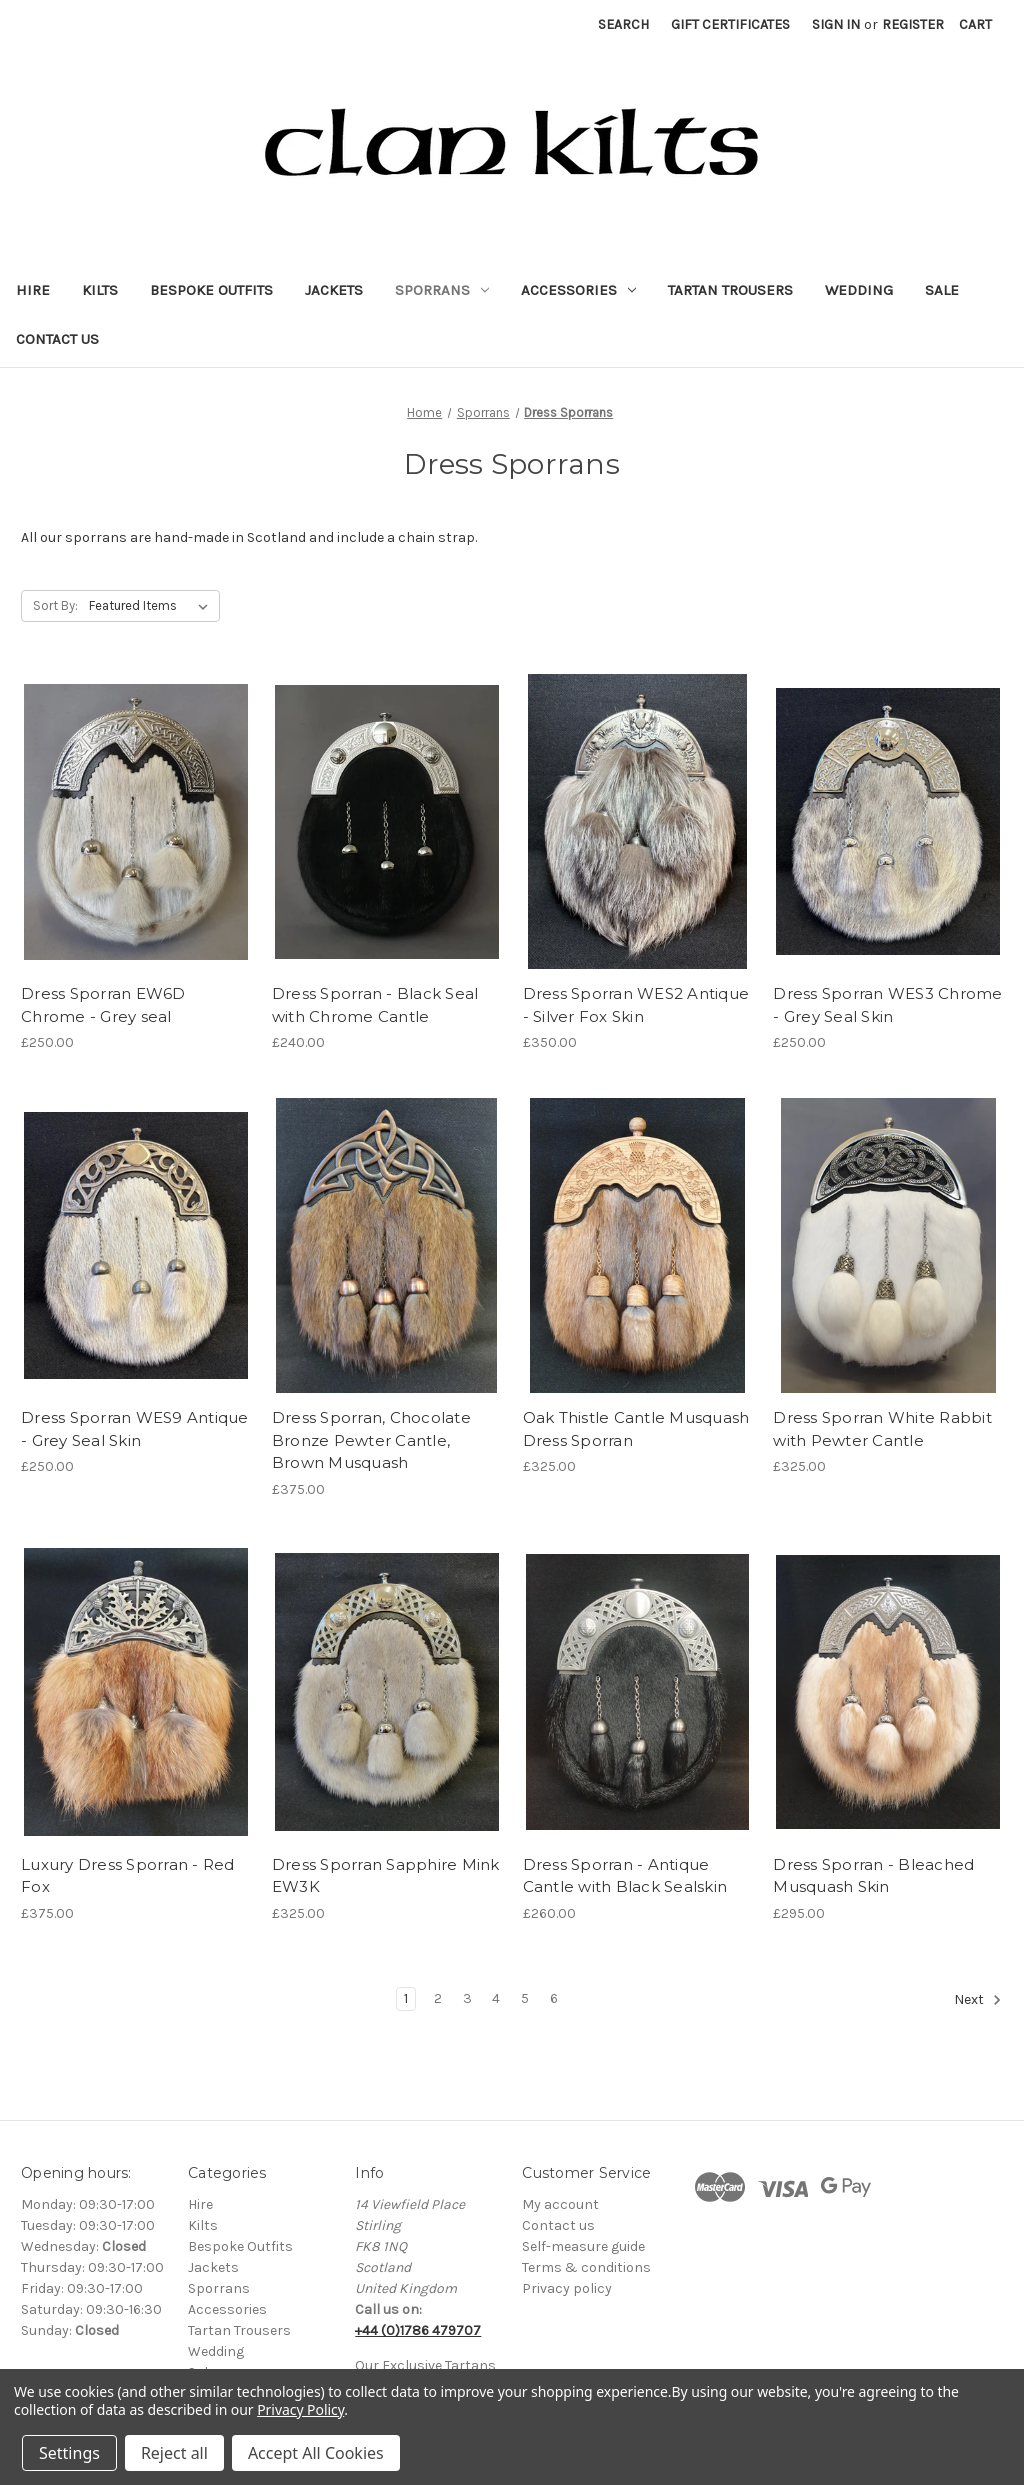 Image resolution: width=1024 pixels, height=2485 pixels. Describe the element at coordinates (57, 339) in the screenshot. I see `Contact Us` at that location.